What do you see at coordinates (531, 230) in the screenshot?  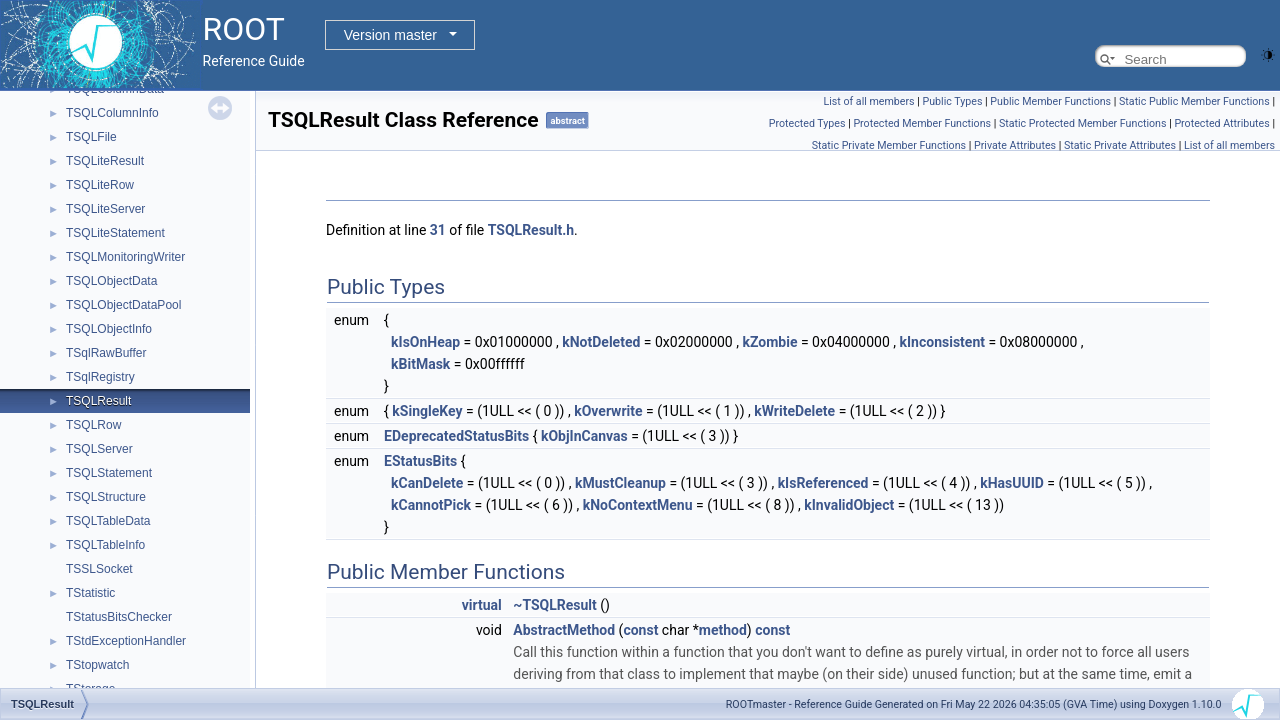 I see `TSQLResult.h` at bounding box center [531, 230].